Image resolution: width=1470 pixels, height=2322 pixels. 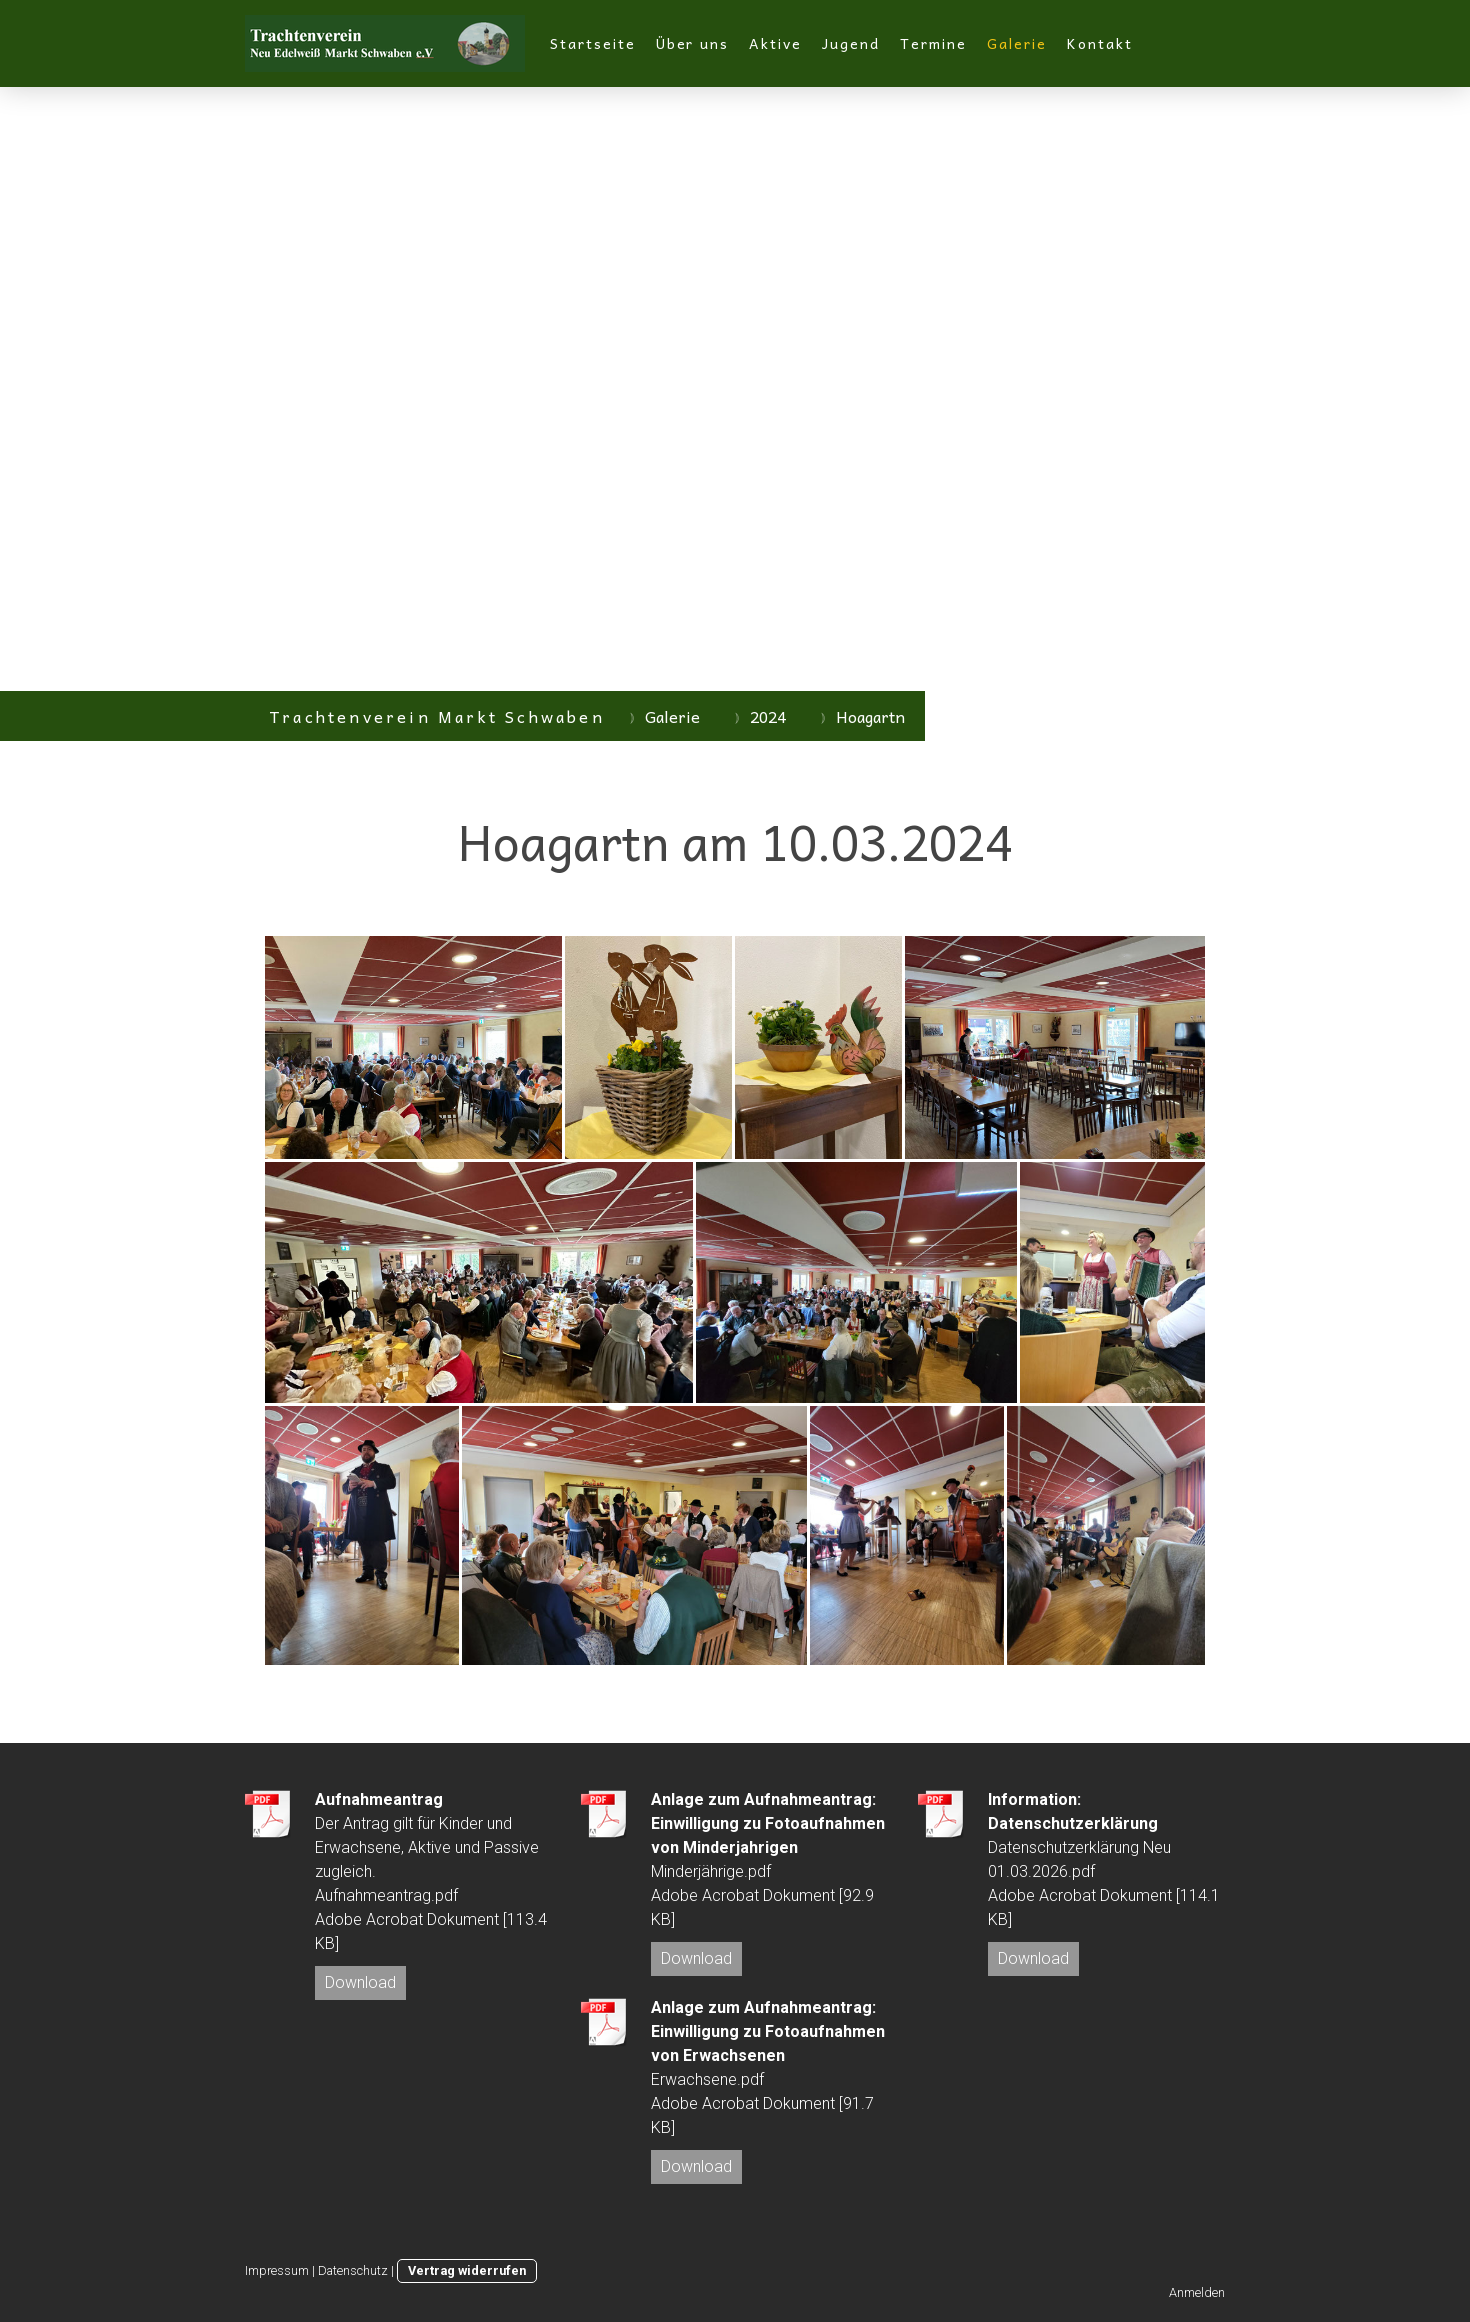 What do you see at coordinates (775, 43) in the screenshot?
I see `Aktive` at bounding box center [775, 43].